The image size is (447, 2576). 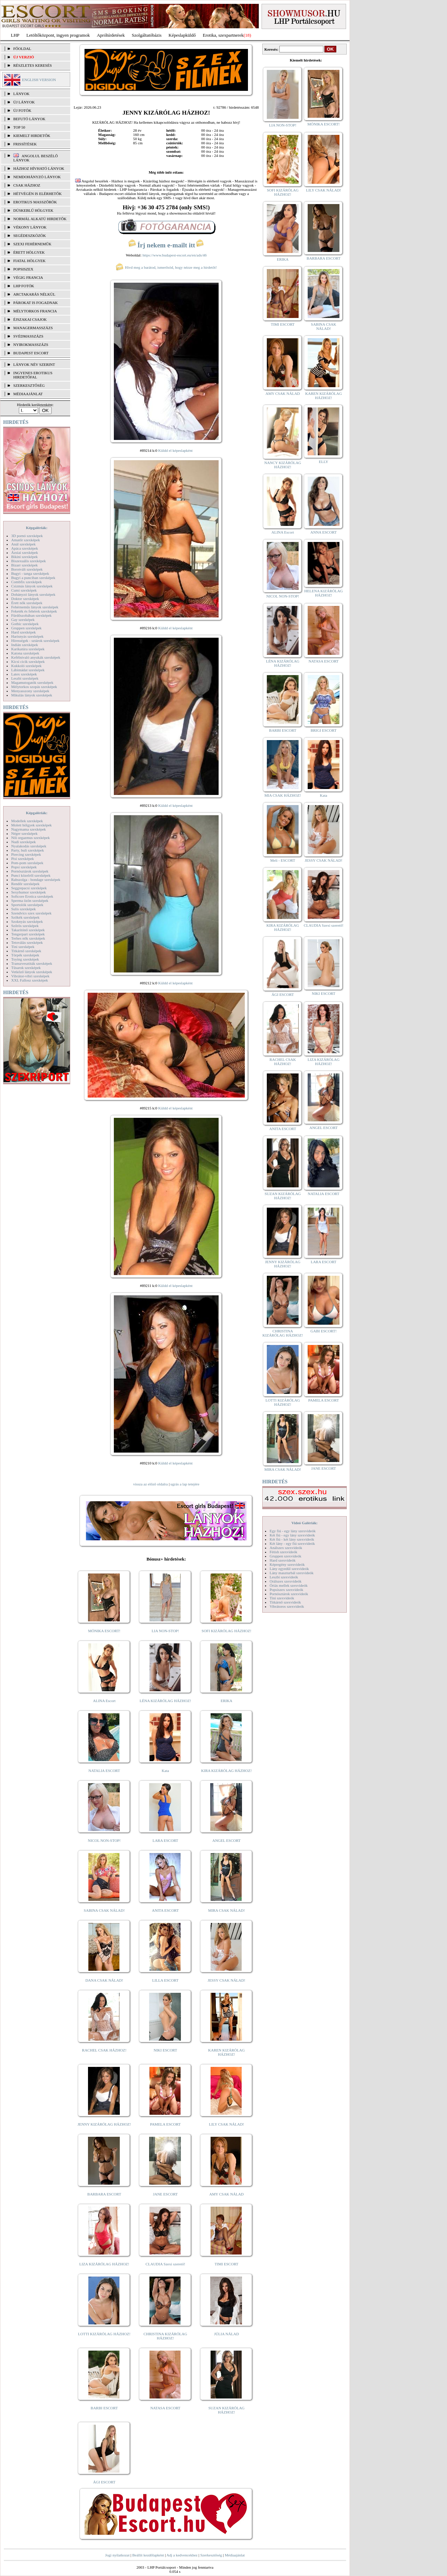 I want to click on Adj a kedvencekhez, so click(x=182, y=2555).